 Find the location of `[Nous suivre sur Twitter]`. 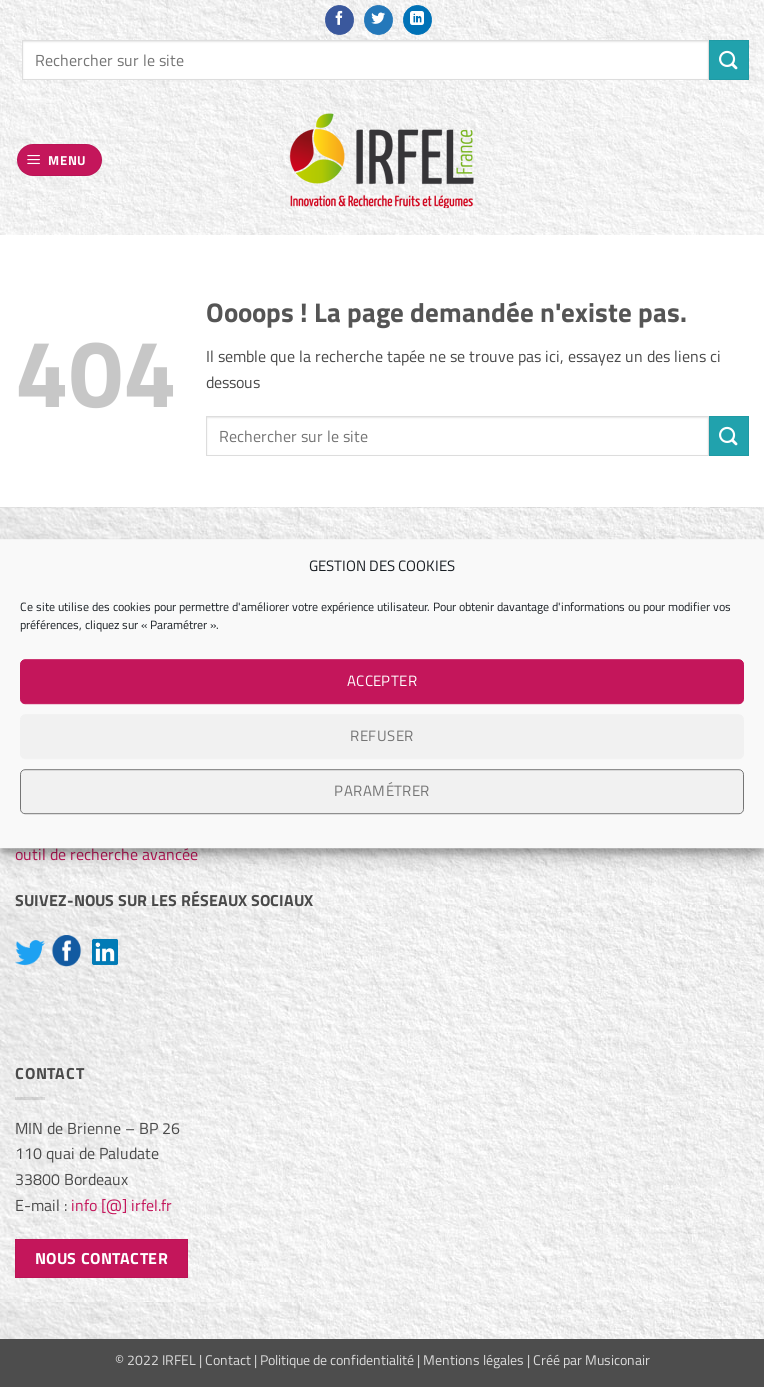

[Nous suivre sur Twitter] is located at coordinates (378, 20).